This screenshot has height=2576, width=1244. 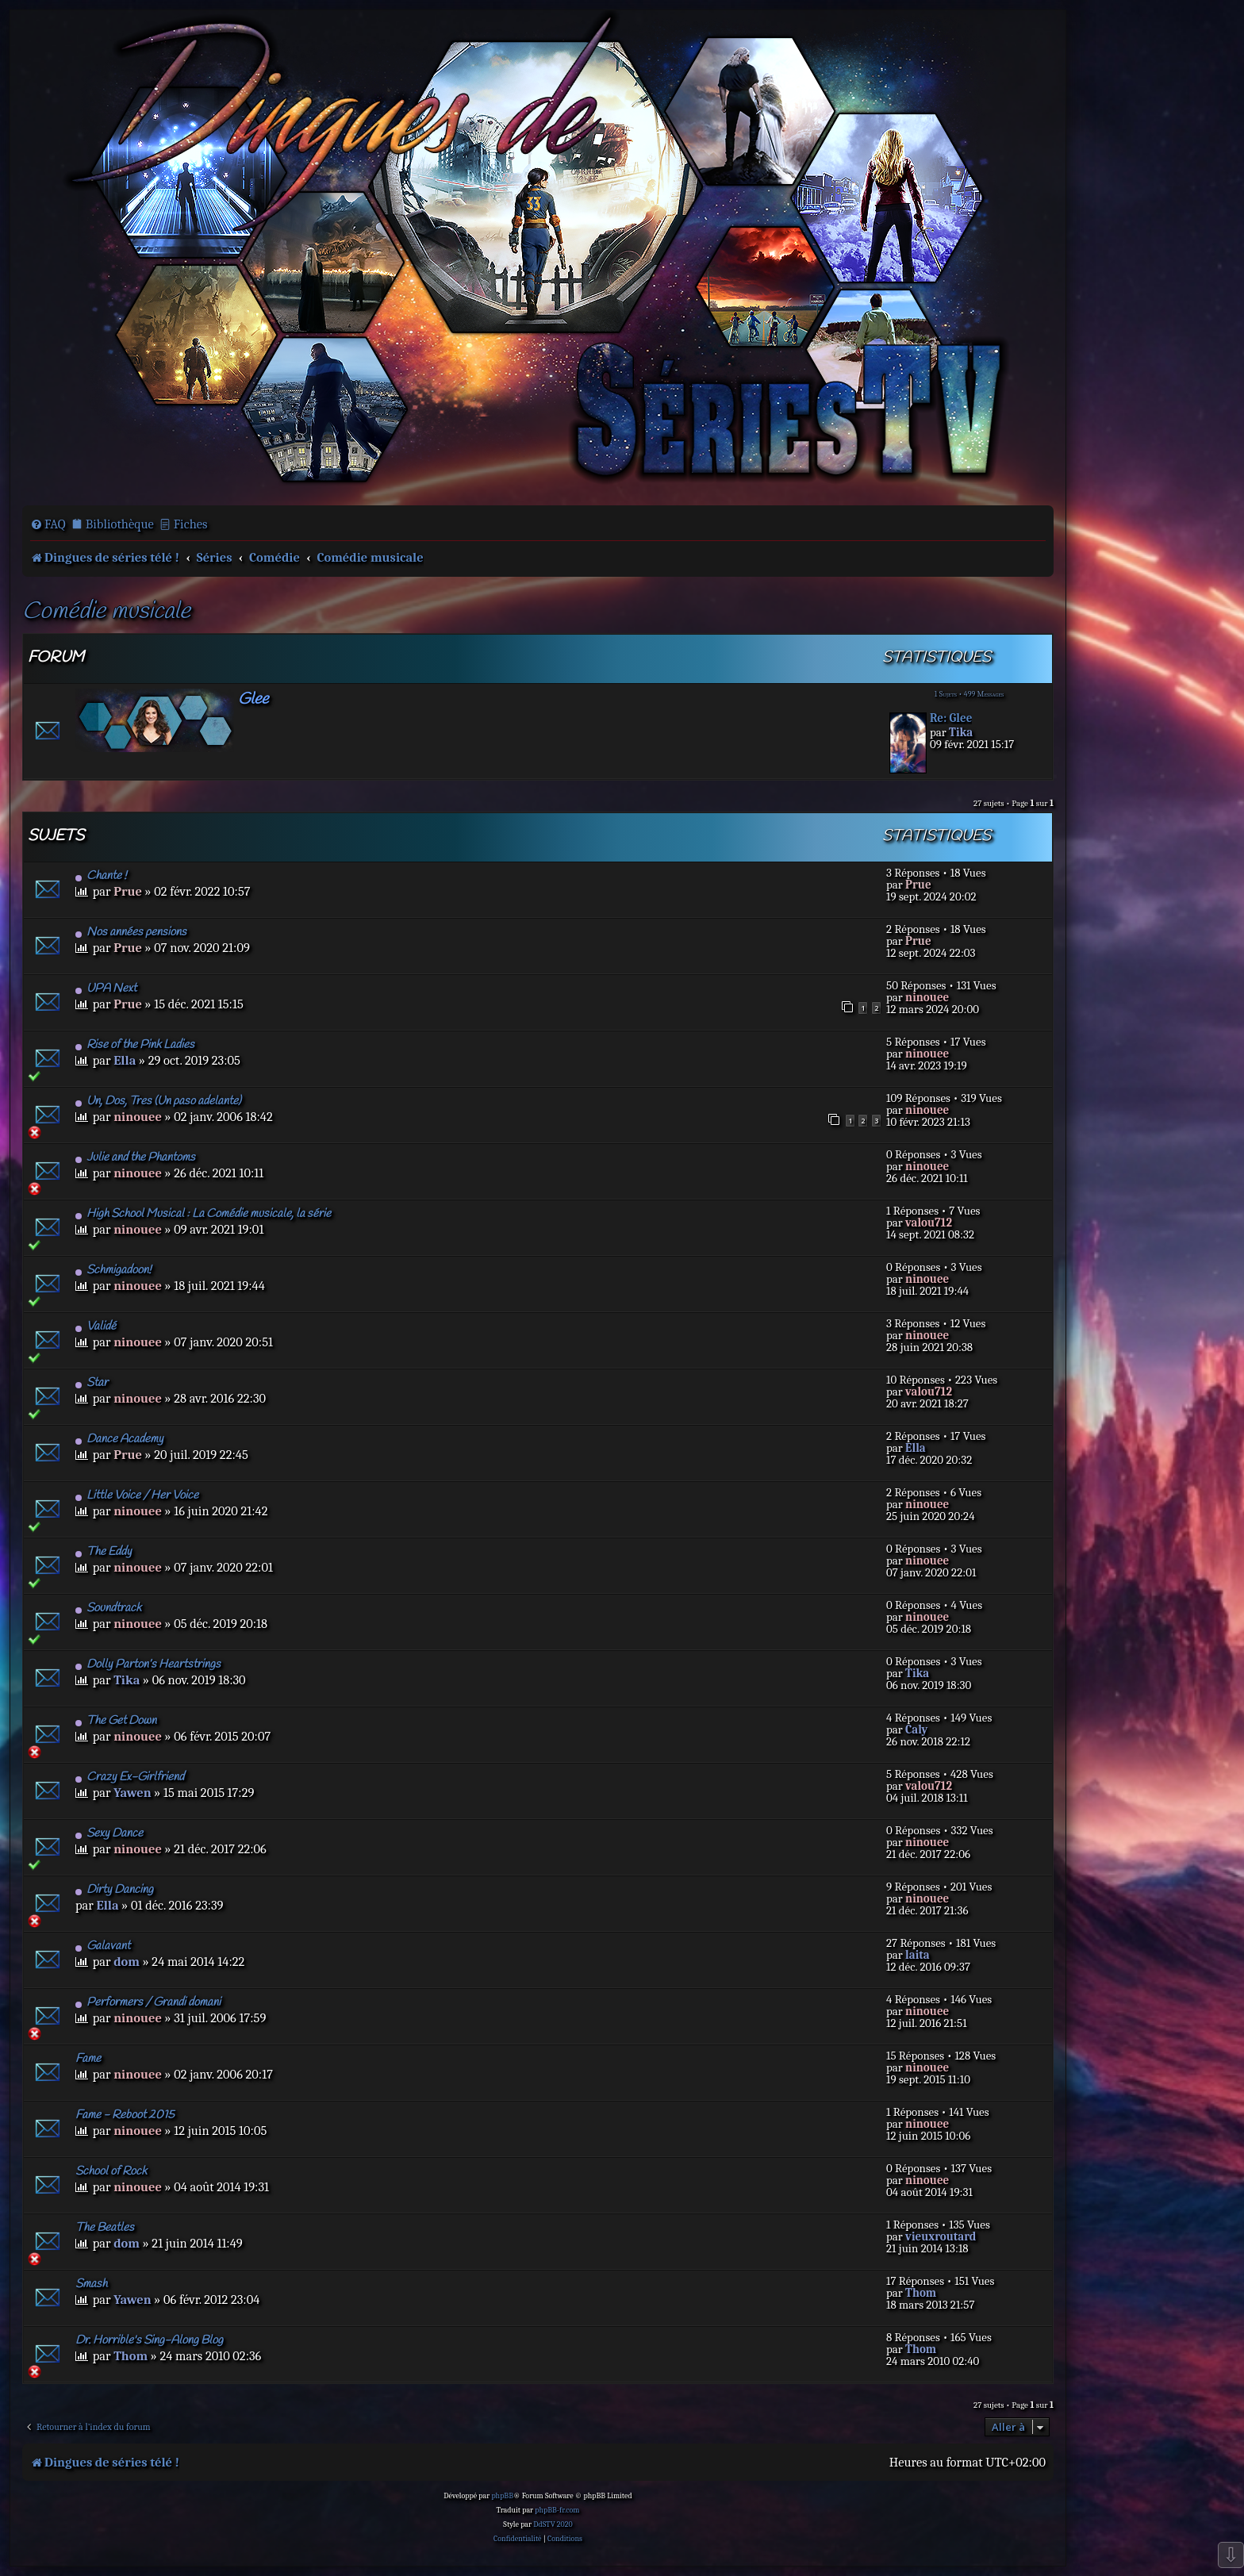 I want to click on Bibliothèque, so click(x=120, y=524).